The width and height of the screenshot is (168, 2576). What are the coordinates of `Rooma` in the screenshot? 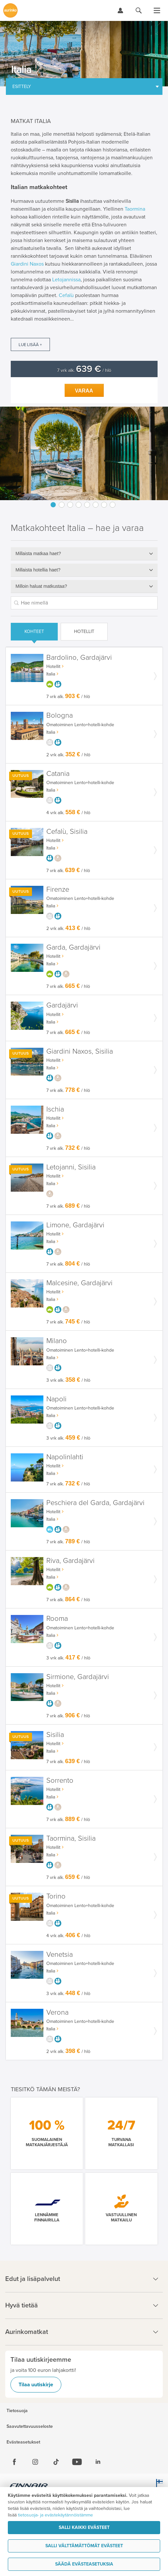 It's located at (57, 1618).